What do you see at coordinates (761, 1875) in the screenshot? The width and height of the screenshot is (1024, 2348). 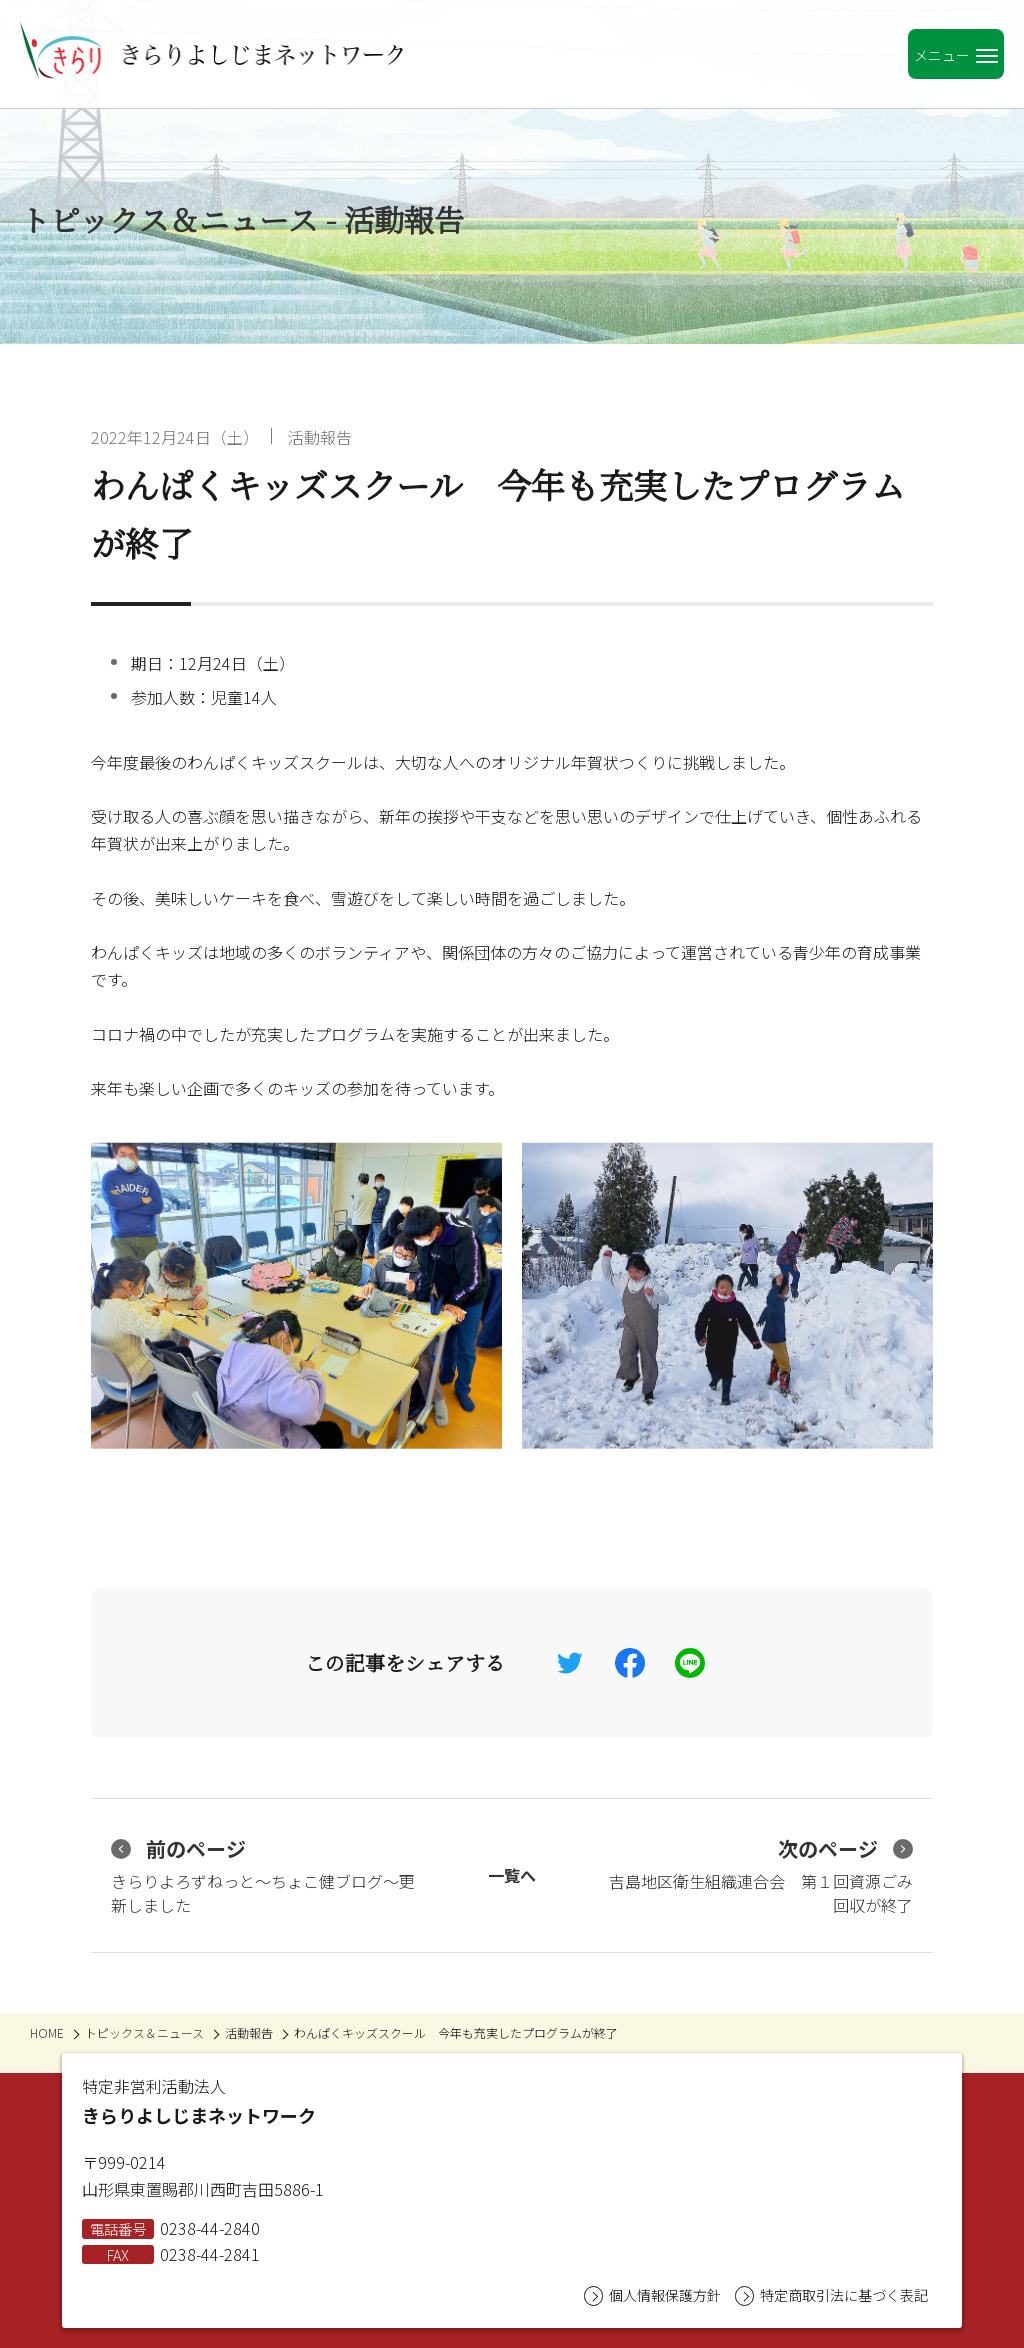 I see `吉島地区衛生組織連合会 第１回資源ごみ回収が終了` at bounding box center [761, 1875].